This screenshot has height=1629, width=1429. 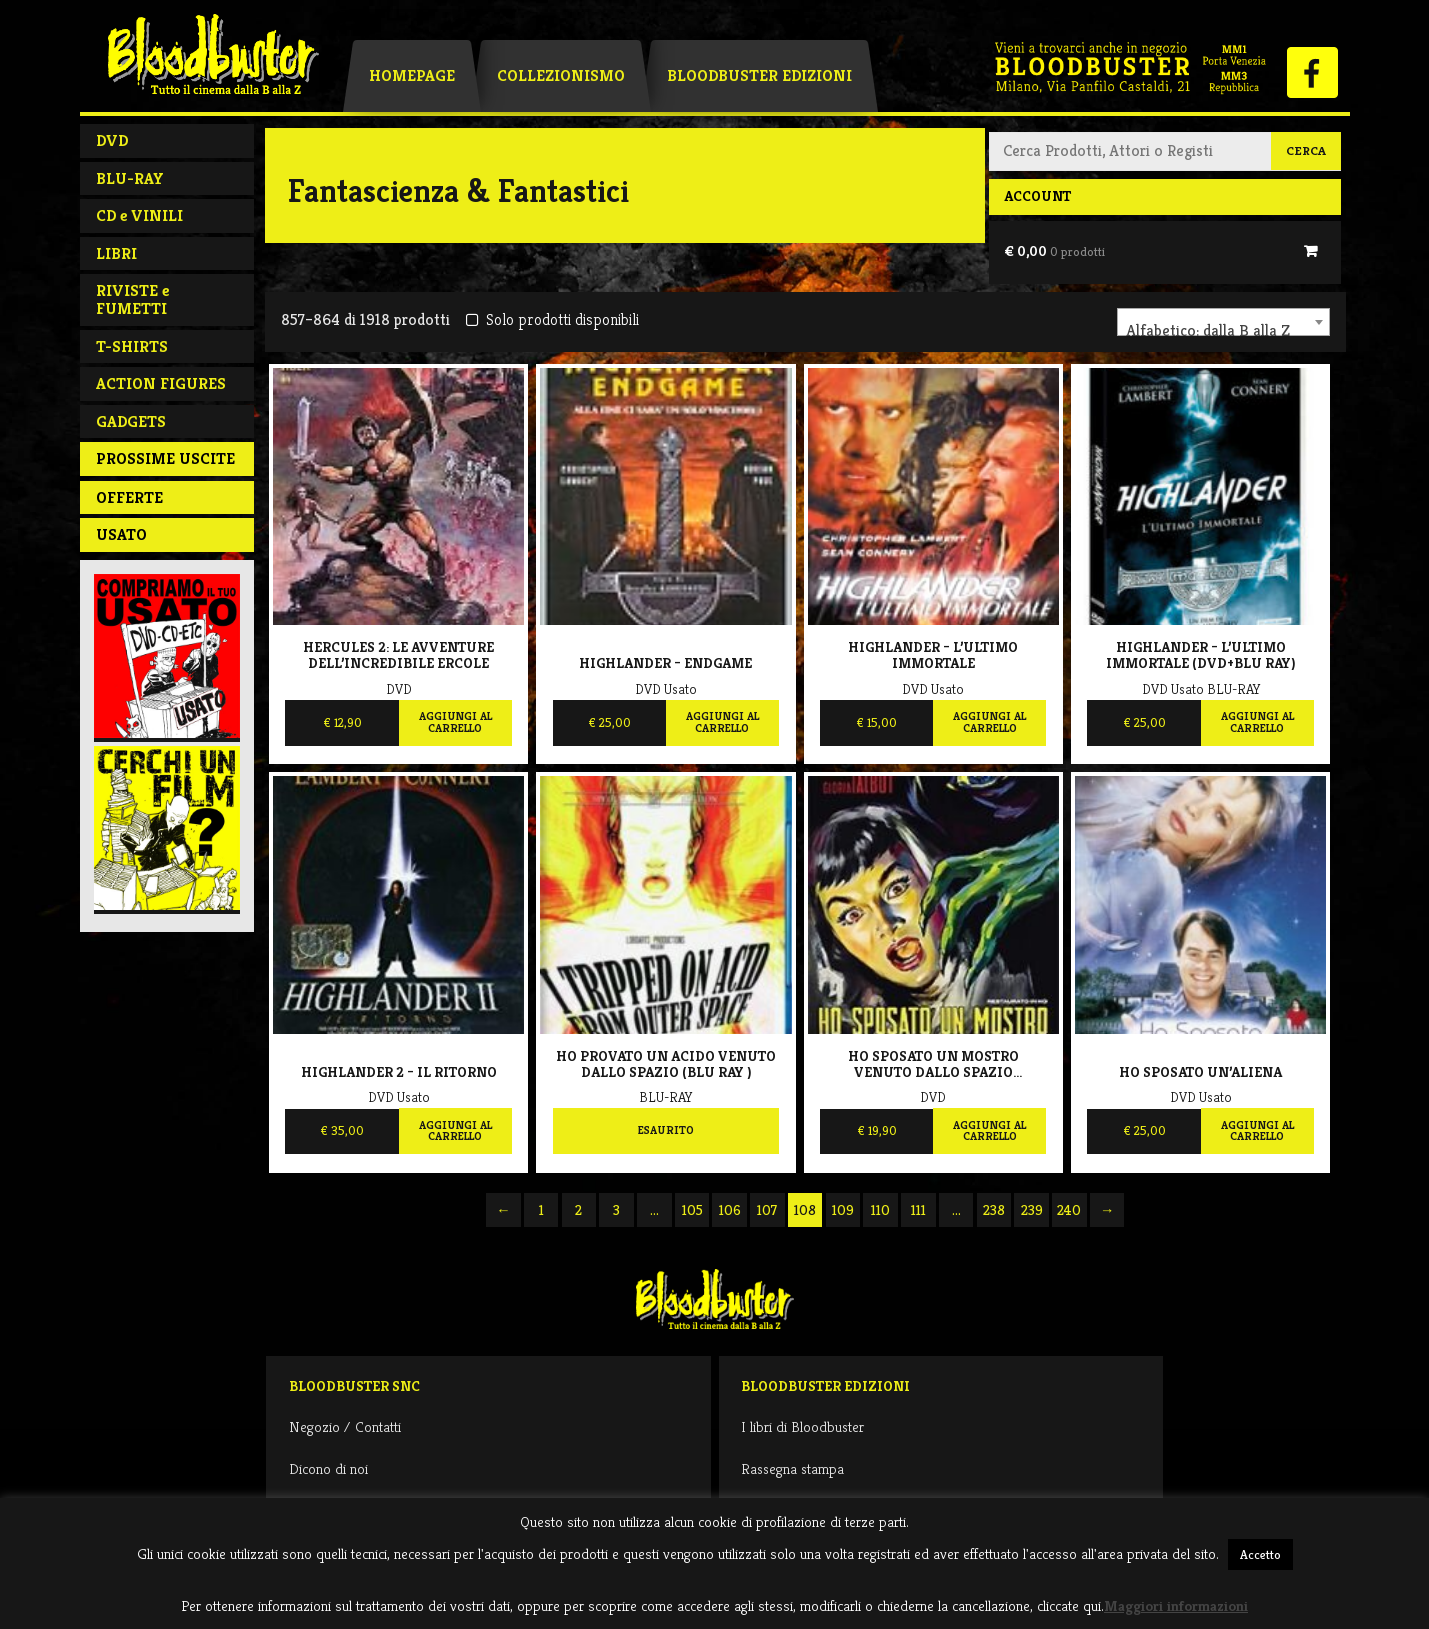 What do you see at coordinates (328, 1468) in the screenshot?
I see `Dicono di noi` at bounding box center [328, 1468].